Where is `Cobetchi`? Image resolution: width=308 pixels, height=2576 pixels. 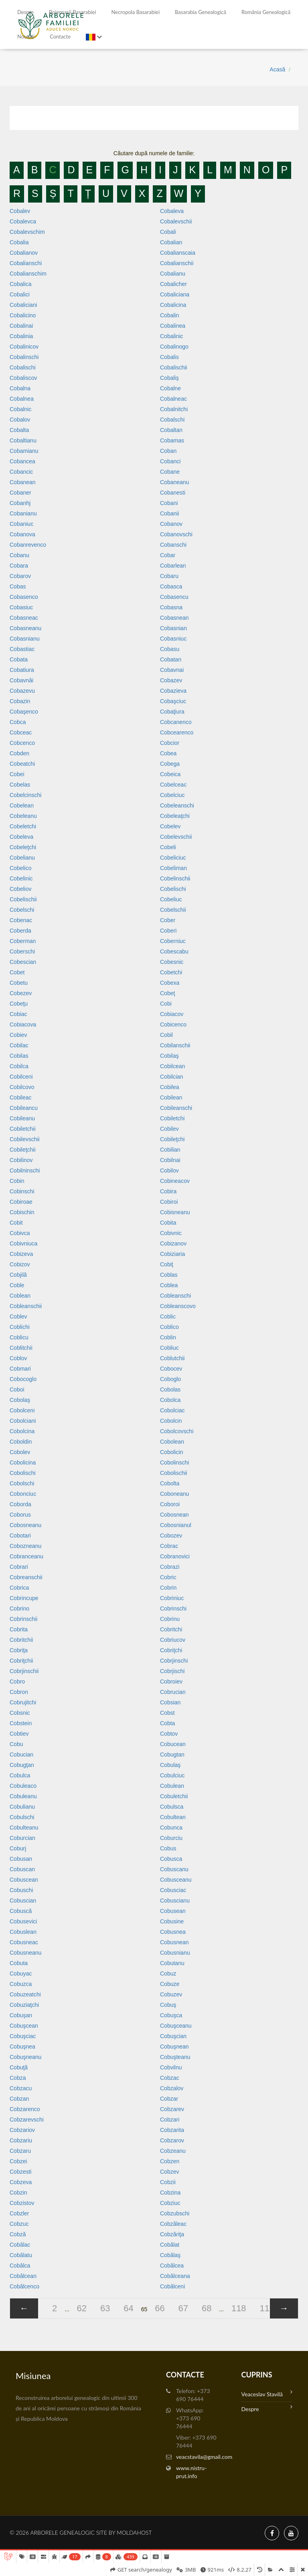 Cobetchi is located at coordinates (171, 972).